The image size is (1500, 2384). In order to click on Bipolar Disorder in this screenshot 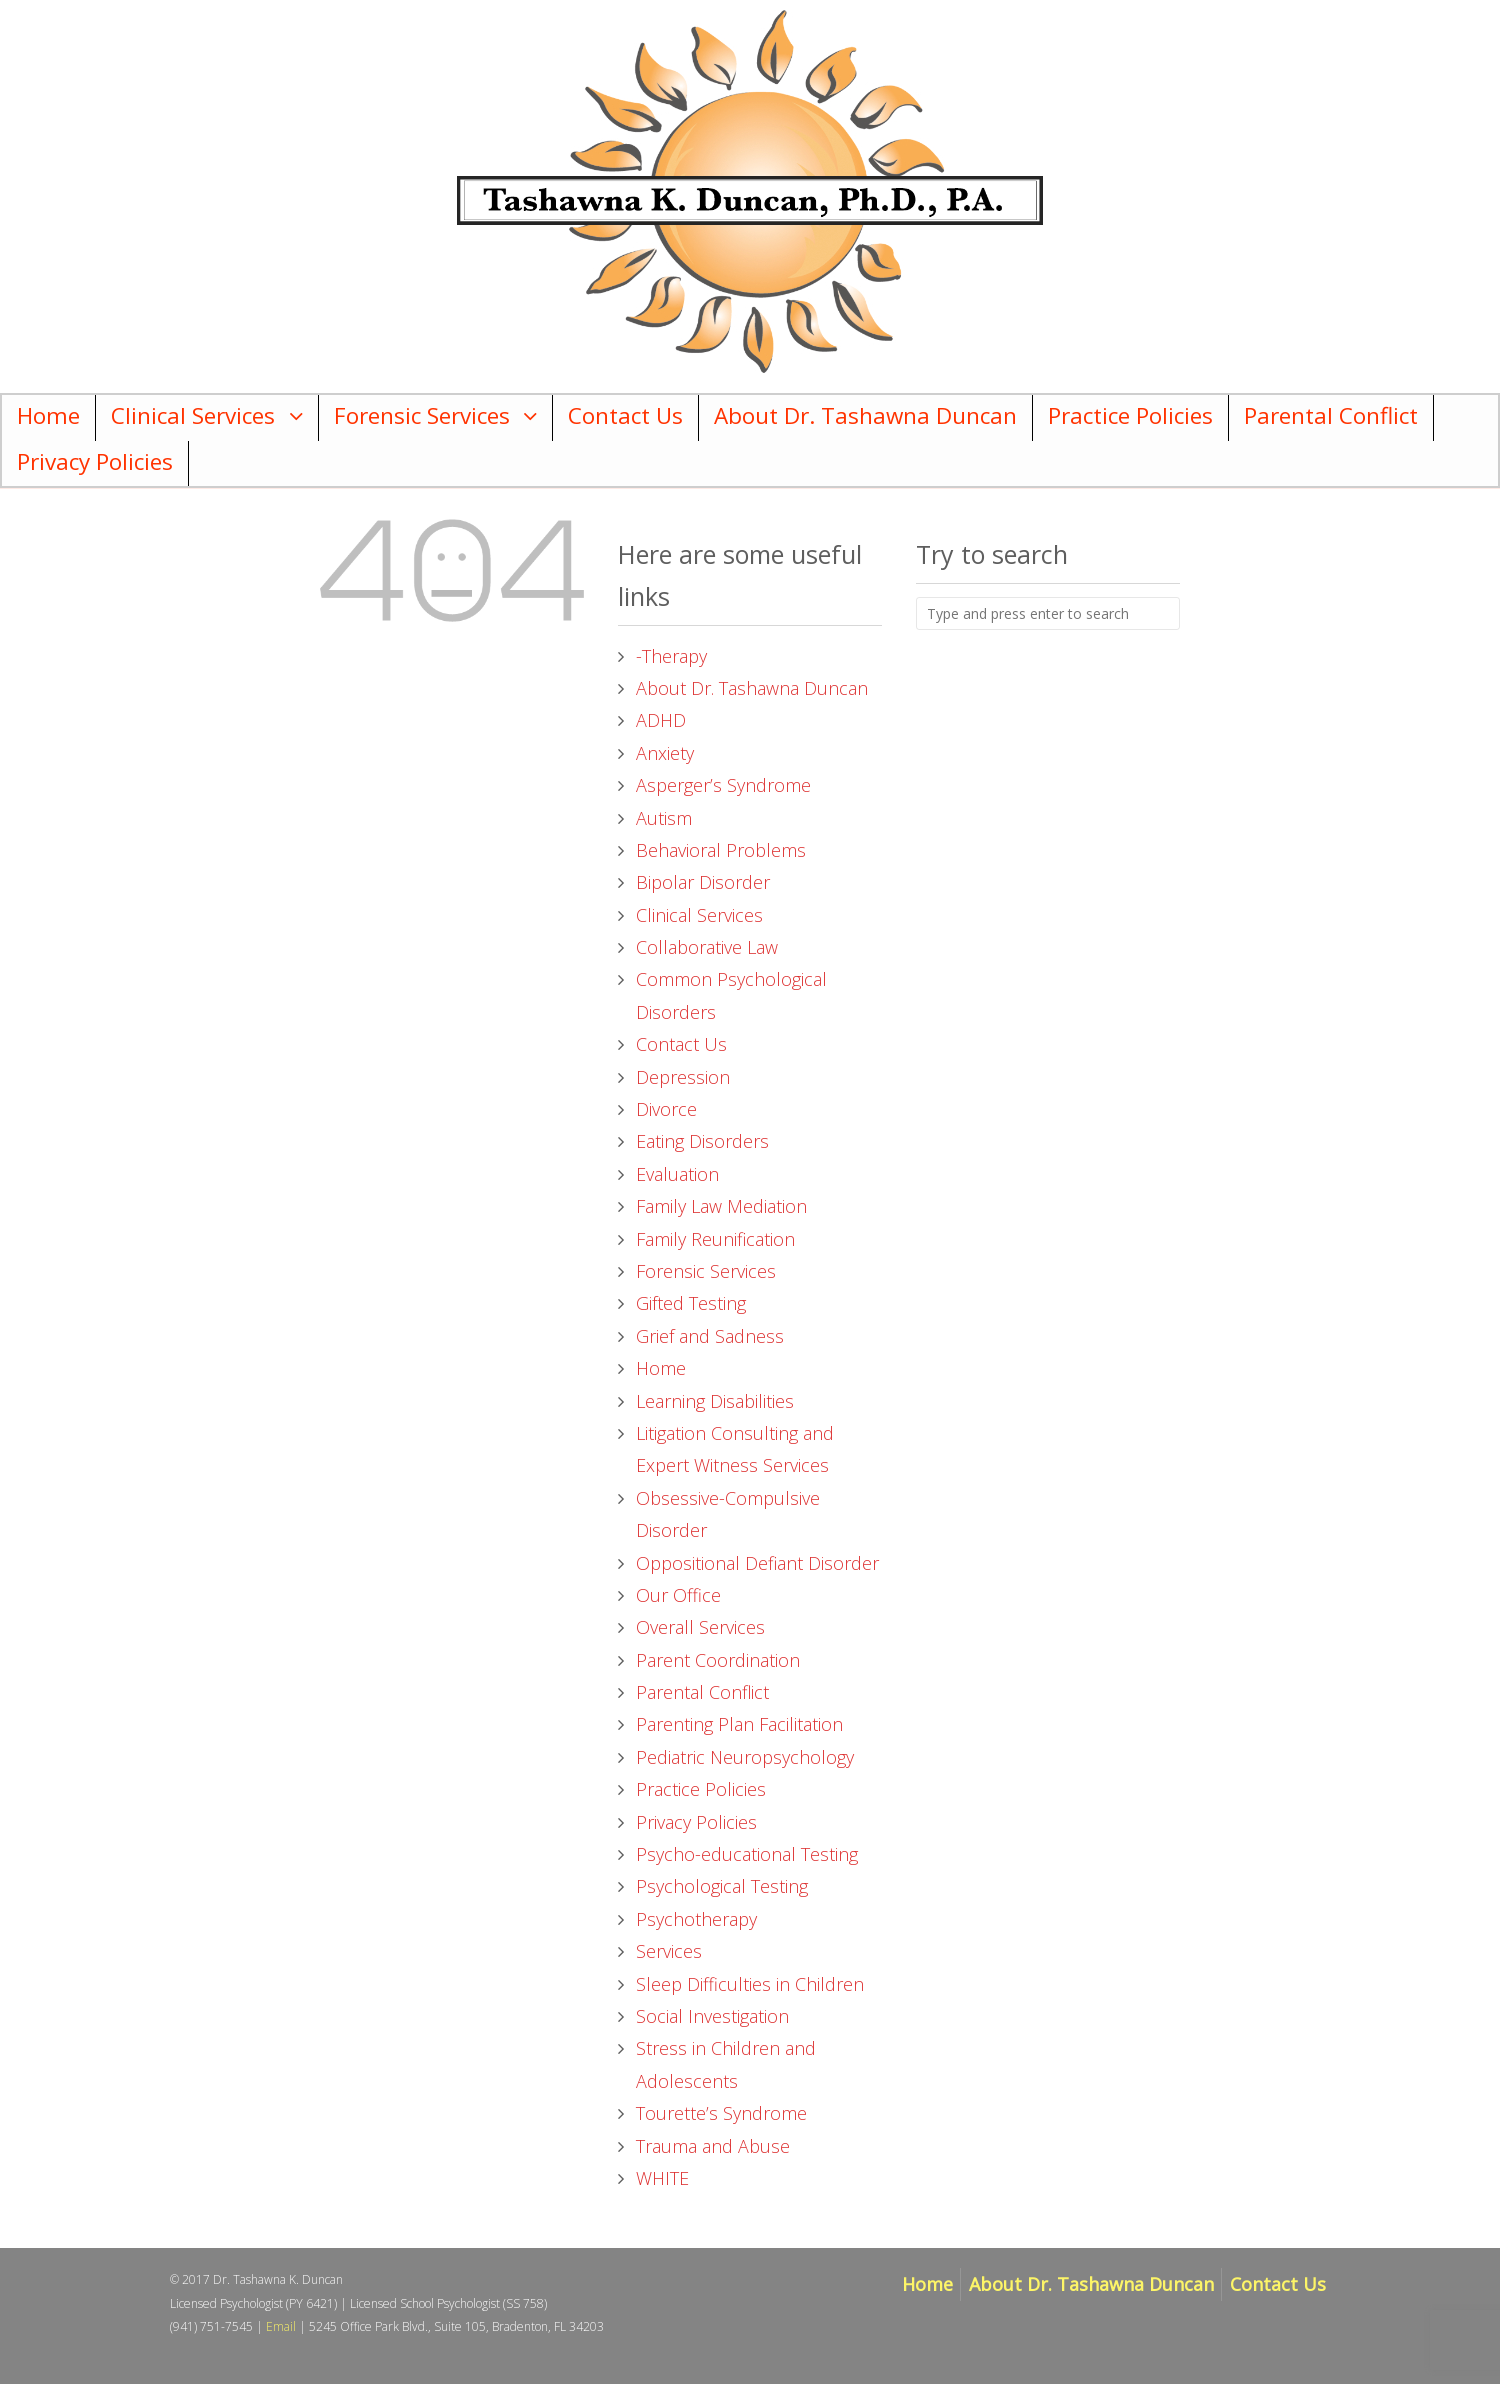, I will do `click(703, 882)`.